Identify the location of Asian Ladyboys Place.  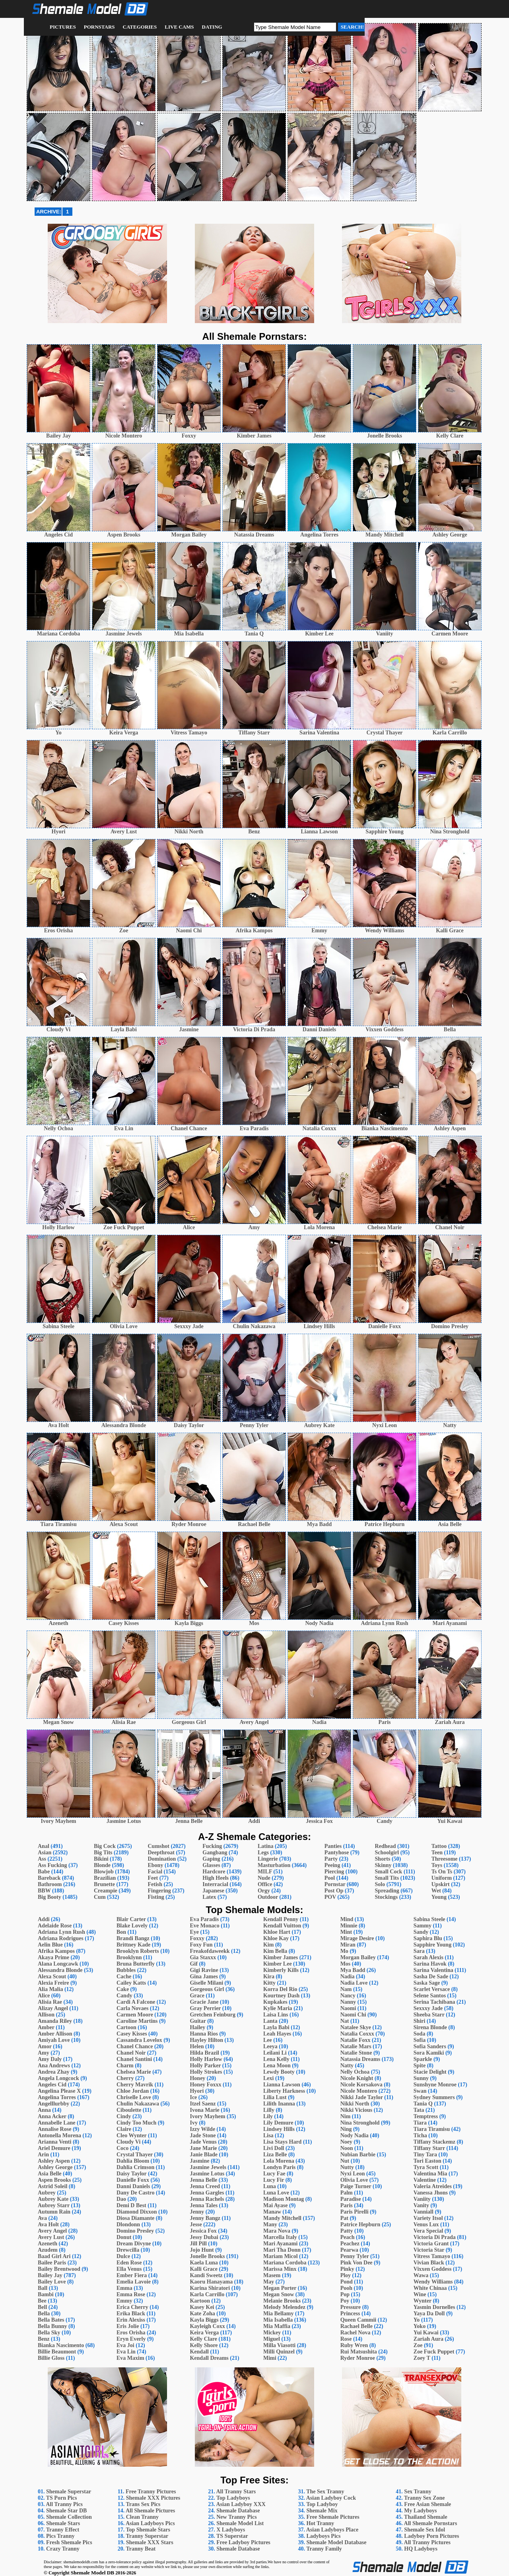
(332, 2530).